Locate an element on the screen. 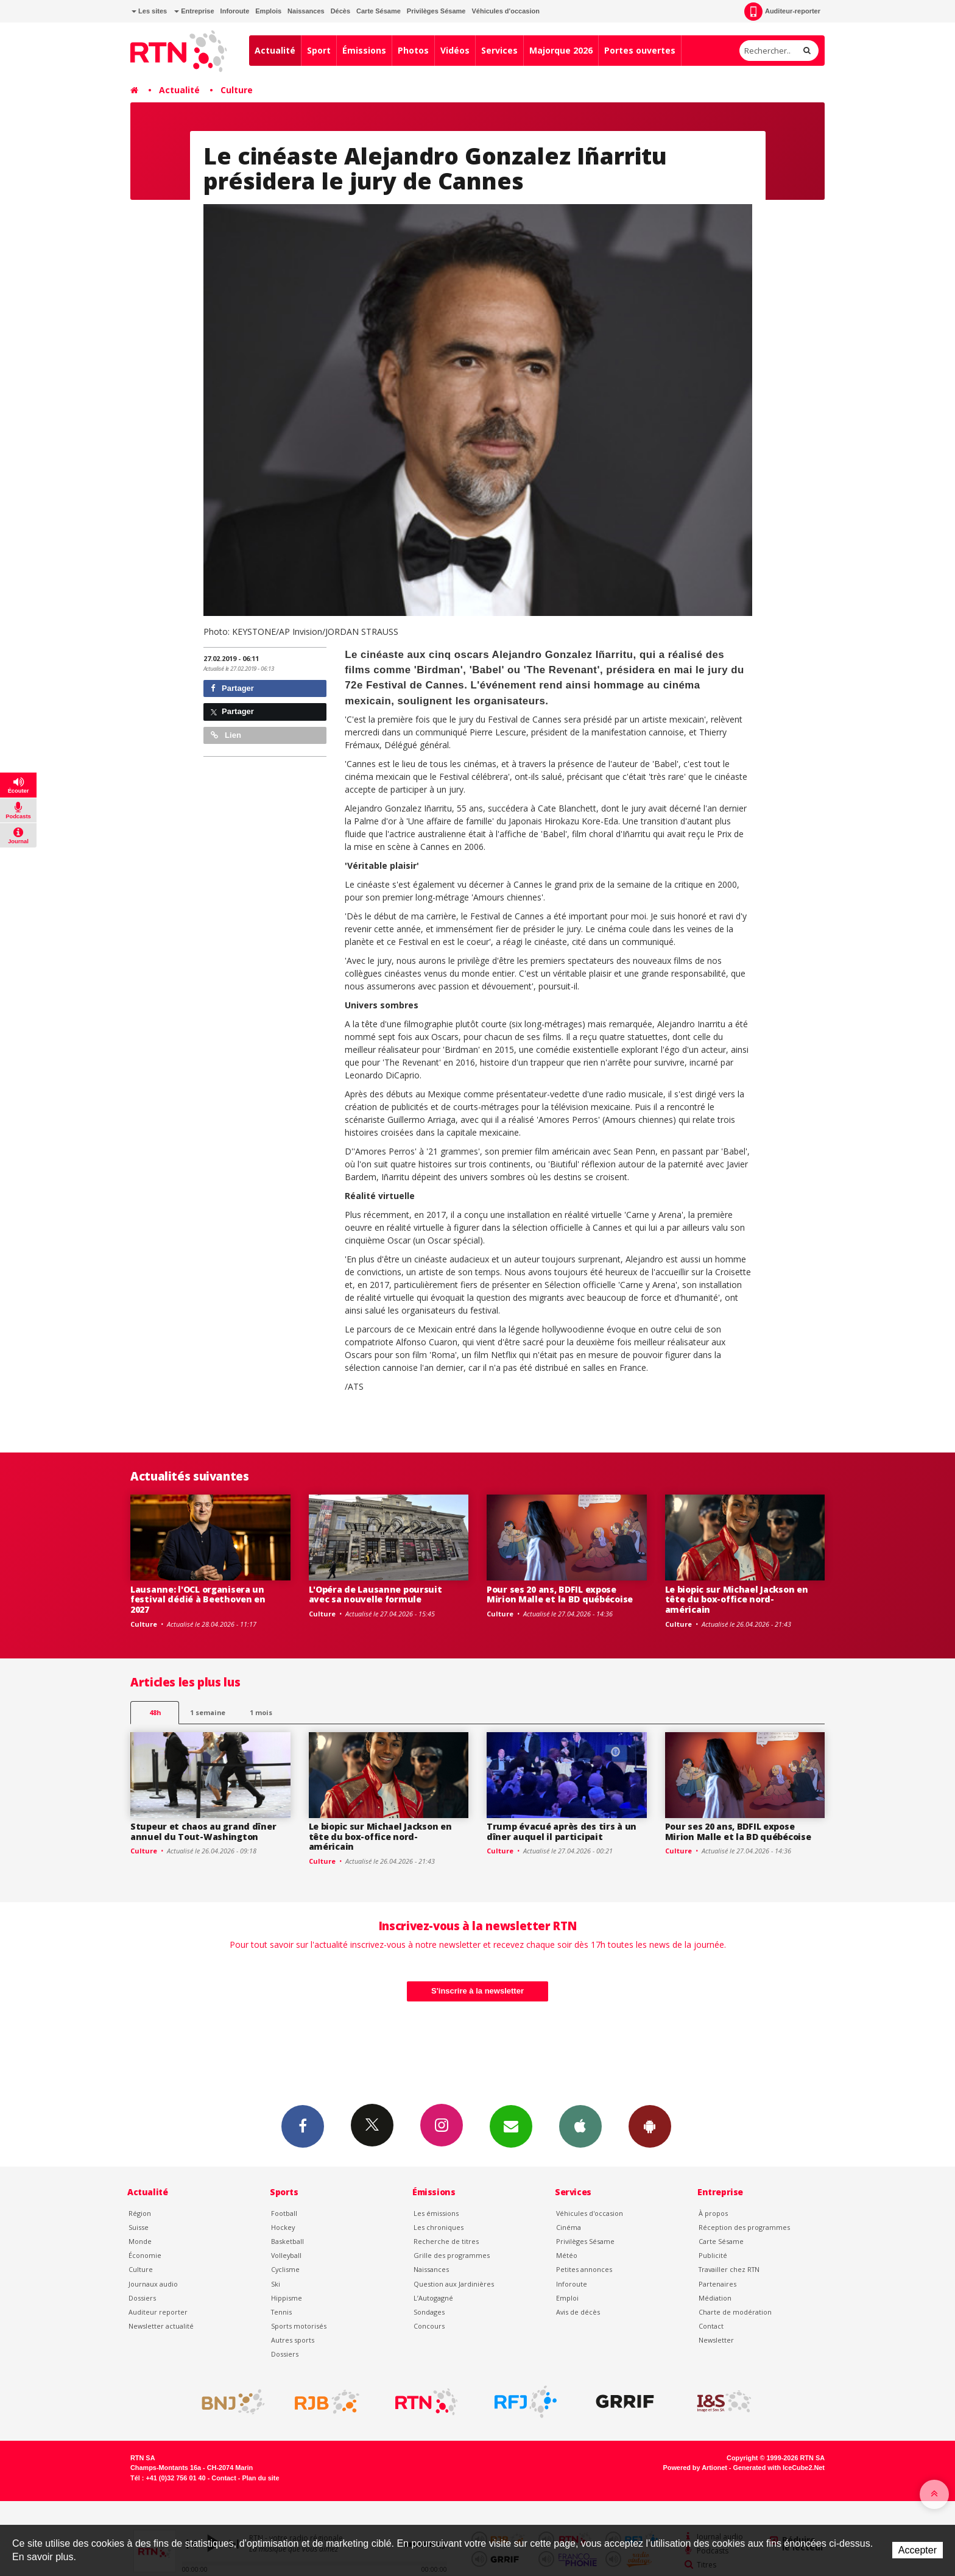 The height and width of the screenshot is (2576, 955). Réception des programmes is located at coordinates (744, 2227).